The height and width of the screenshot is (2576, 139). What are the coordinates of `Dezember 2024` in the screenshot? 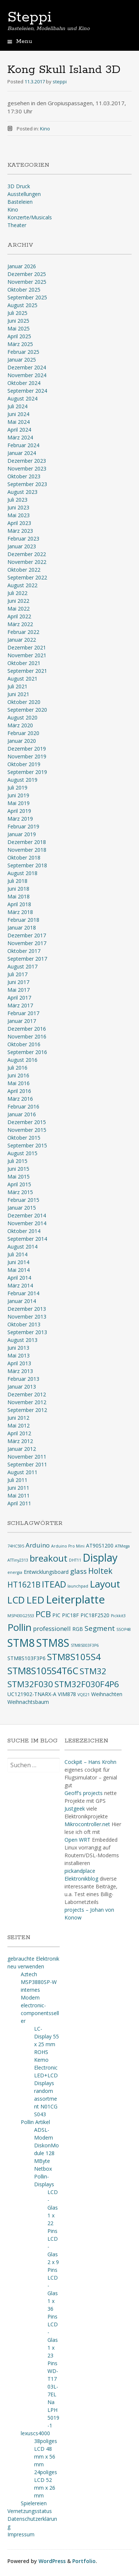 It's located at (26, 367).